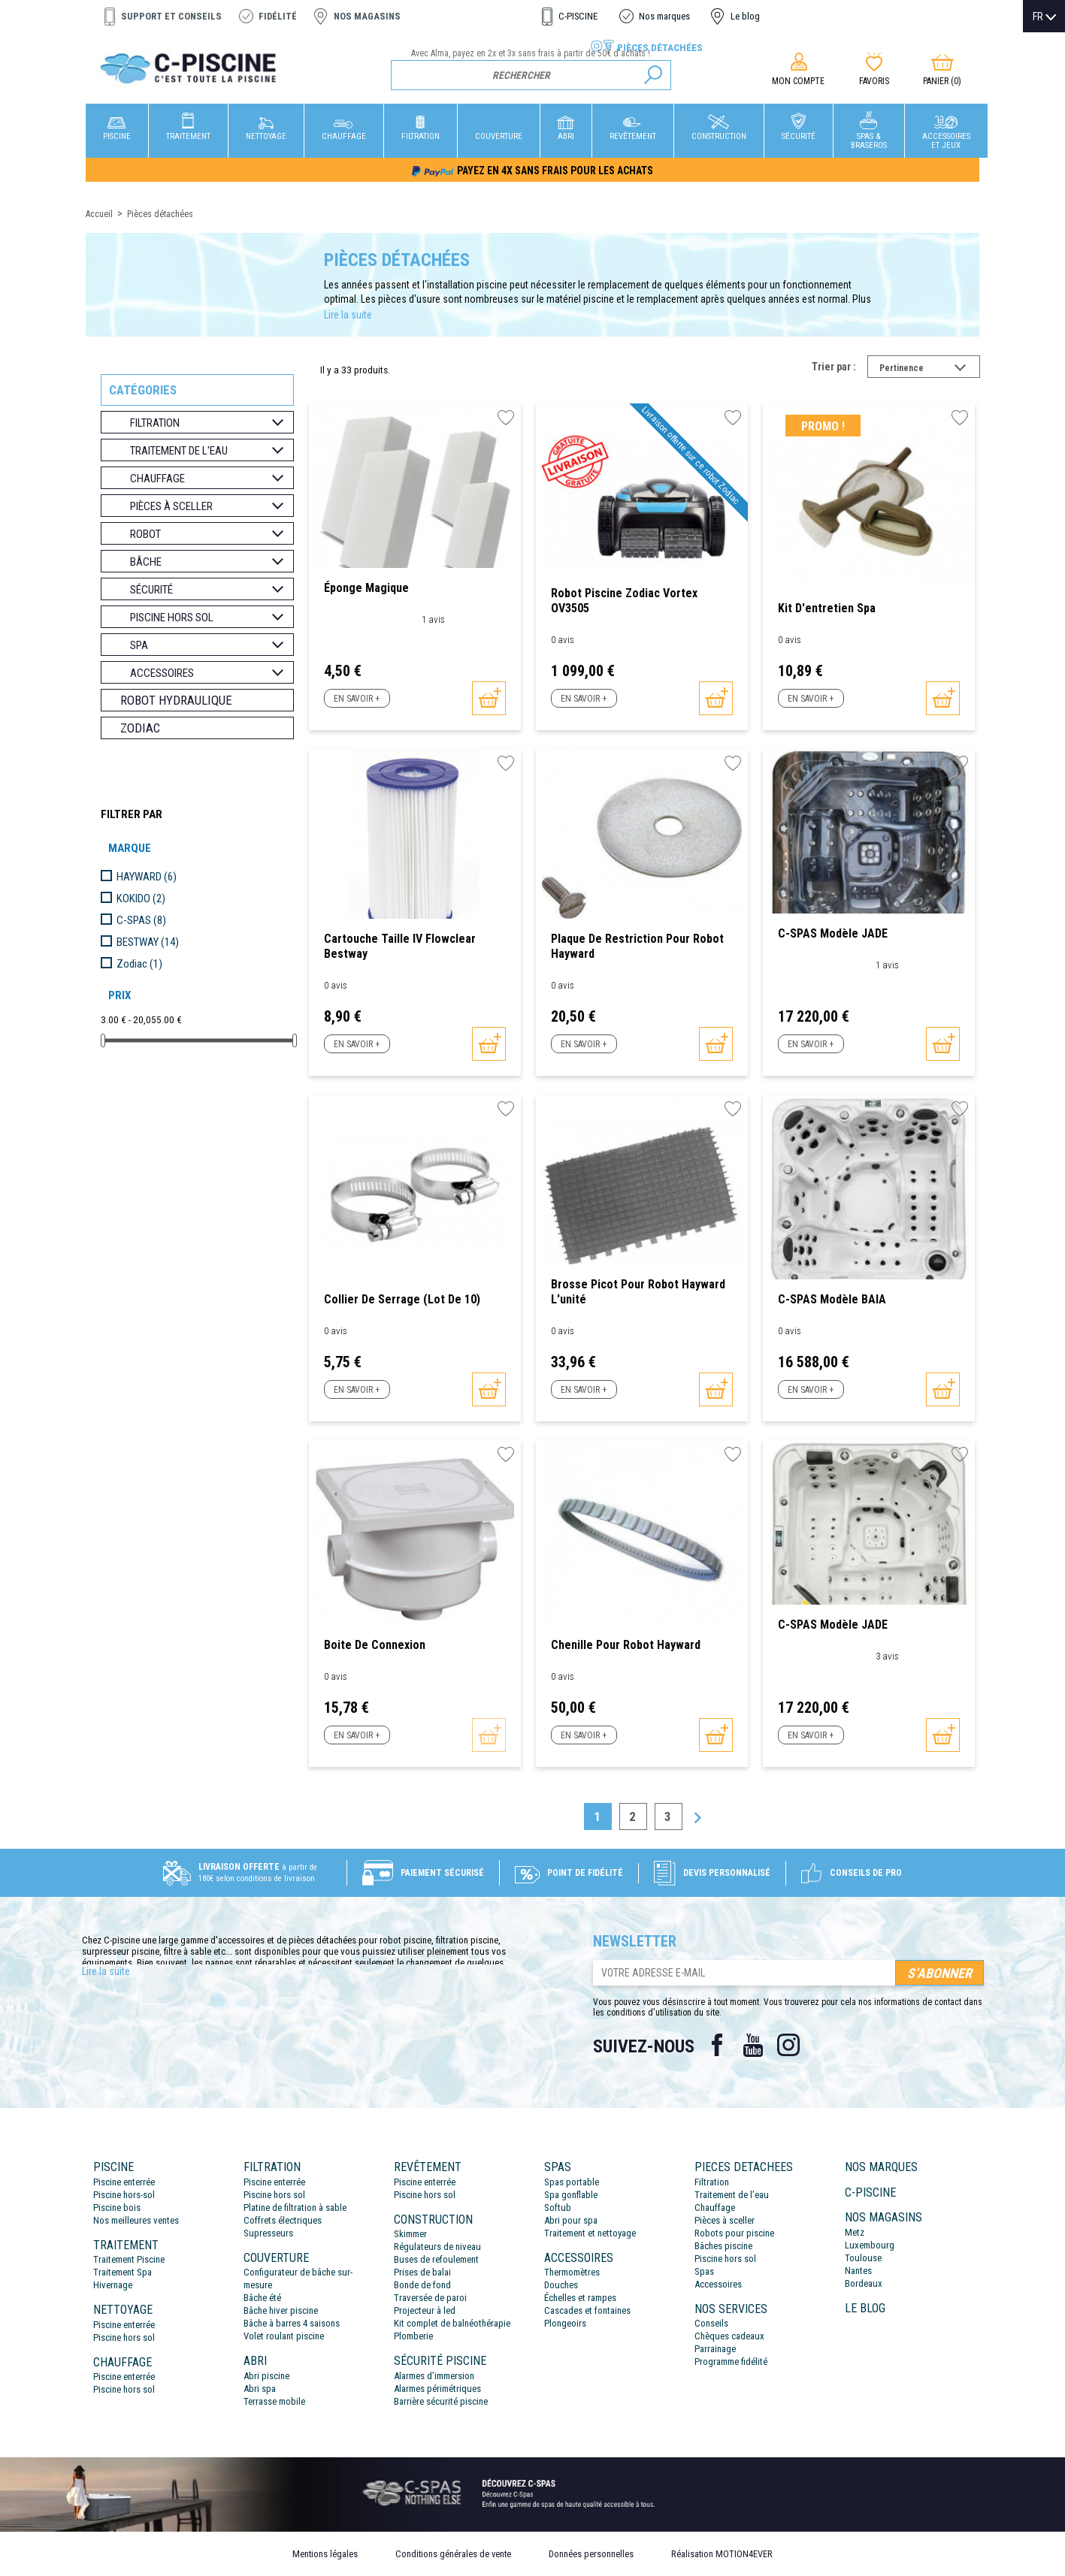  I want to click on Cascades et fontaines, so click(587, 2310).